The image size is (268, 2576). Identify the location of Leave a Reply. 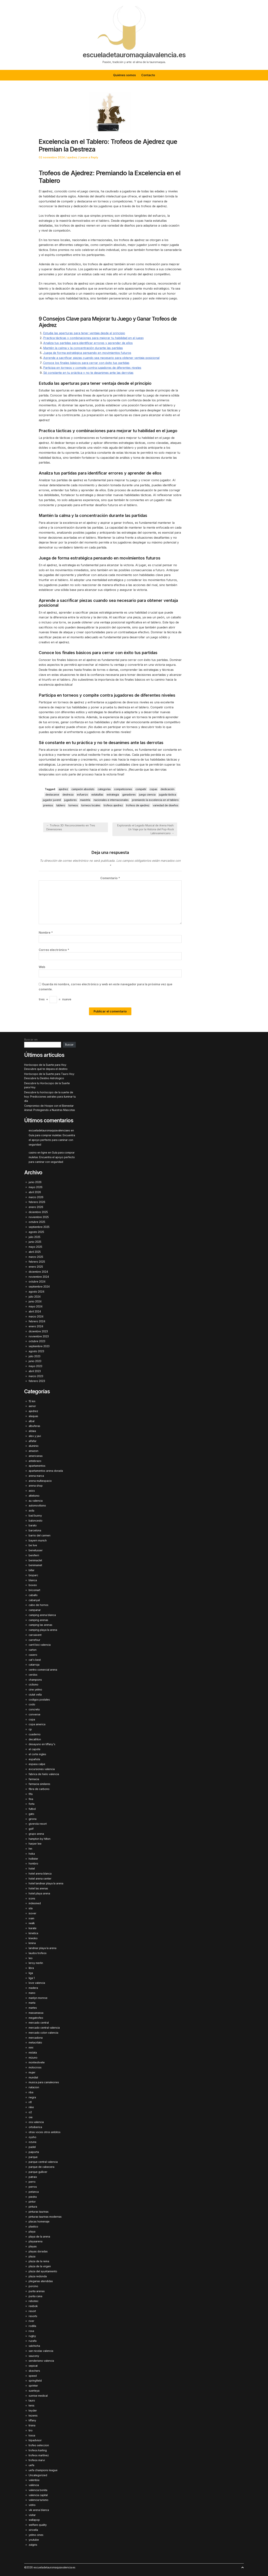
(89, 157).